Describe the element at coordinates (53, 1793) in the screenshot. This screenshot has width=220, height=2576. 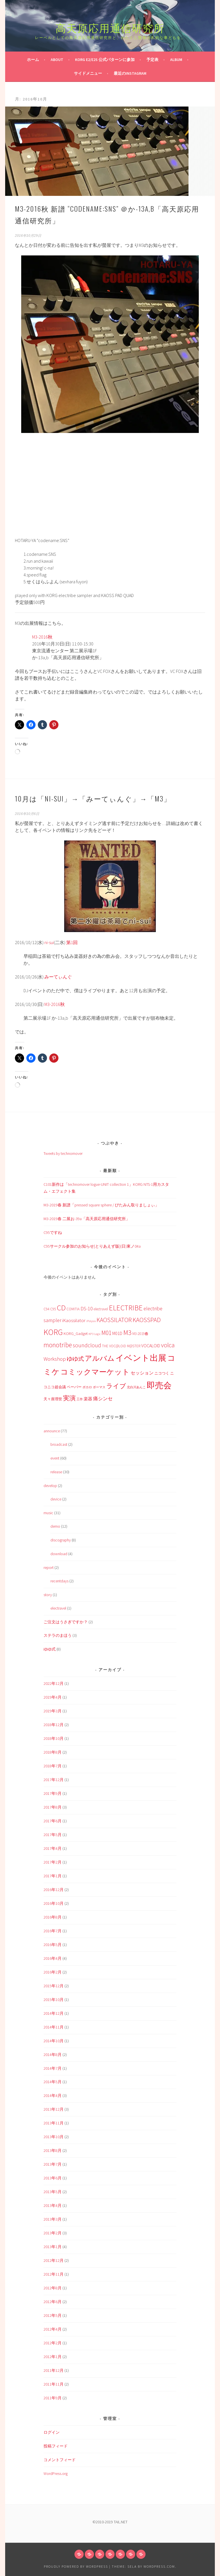
I see `2017年9月` at that location.